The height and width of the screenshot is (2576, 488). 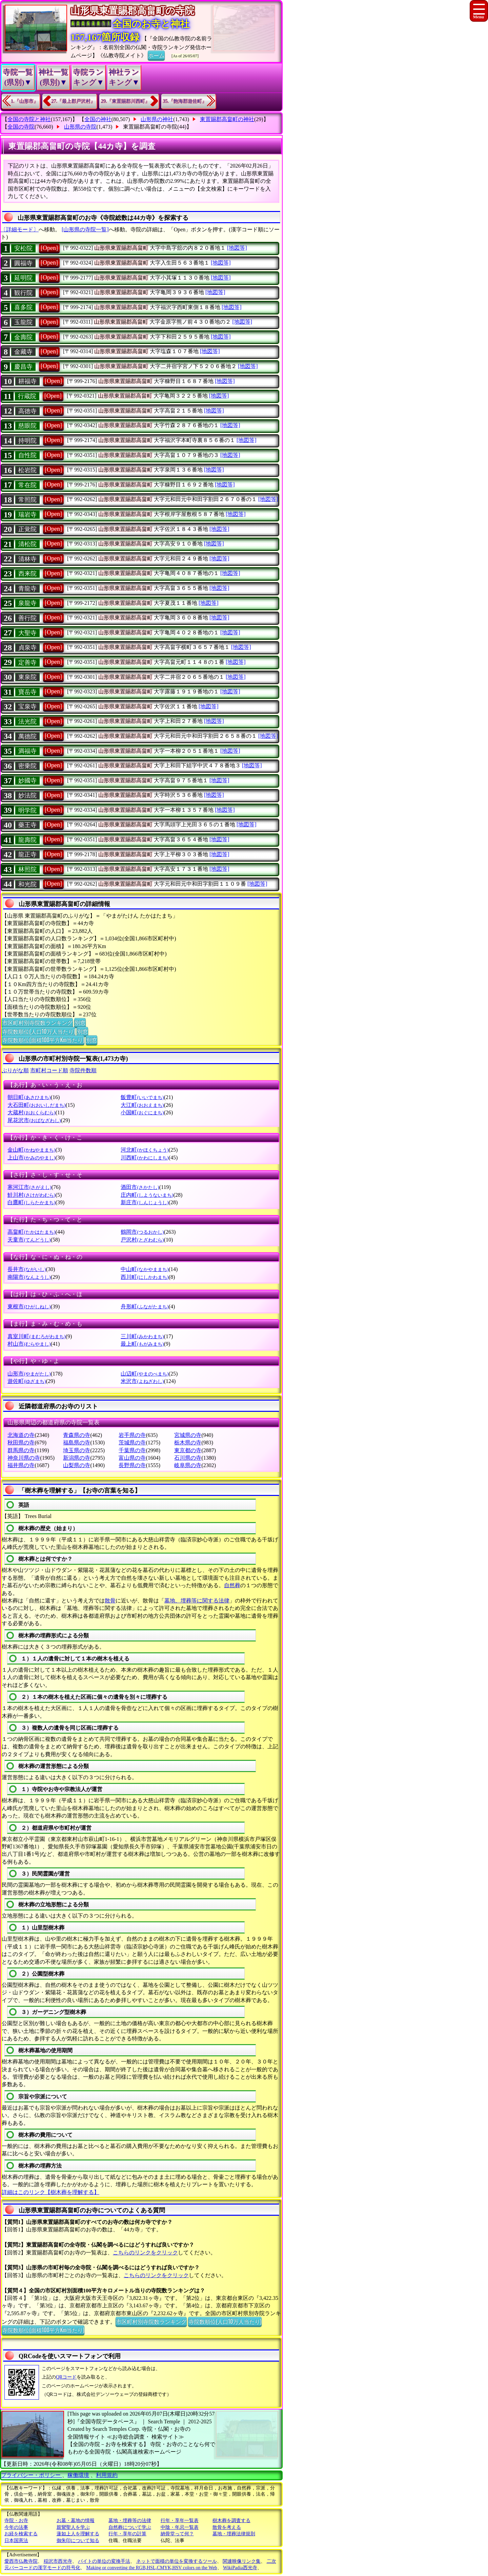 I want to click on 宮城県の寺, so click(x=187, y=1435).